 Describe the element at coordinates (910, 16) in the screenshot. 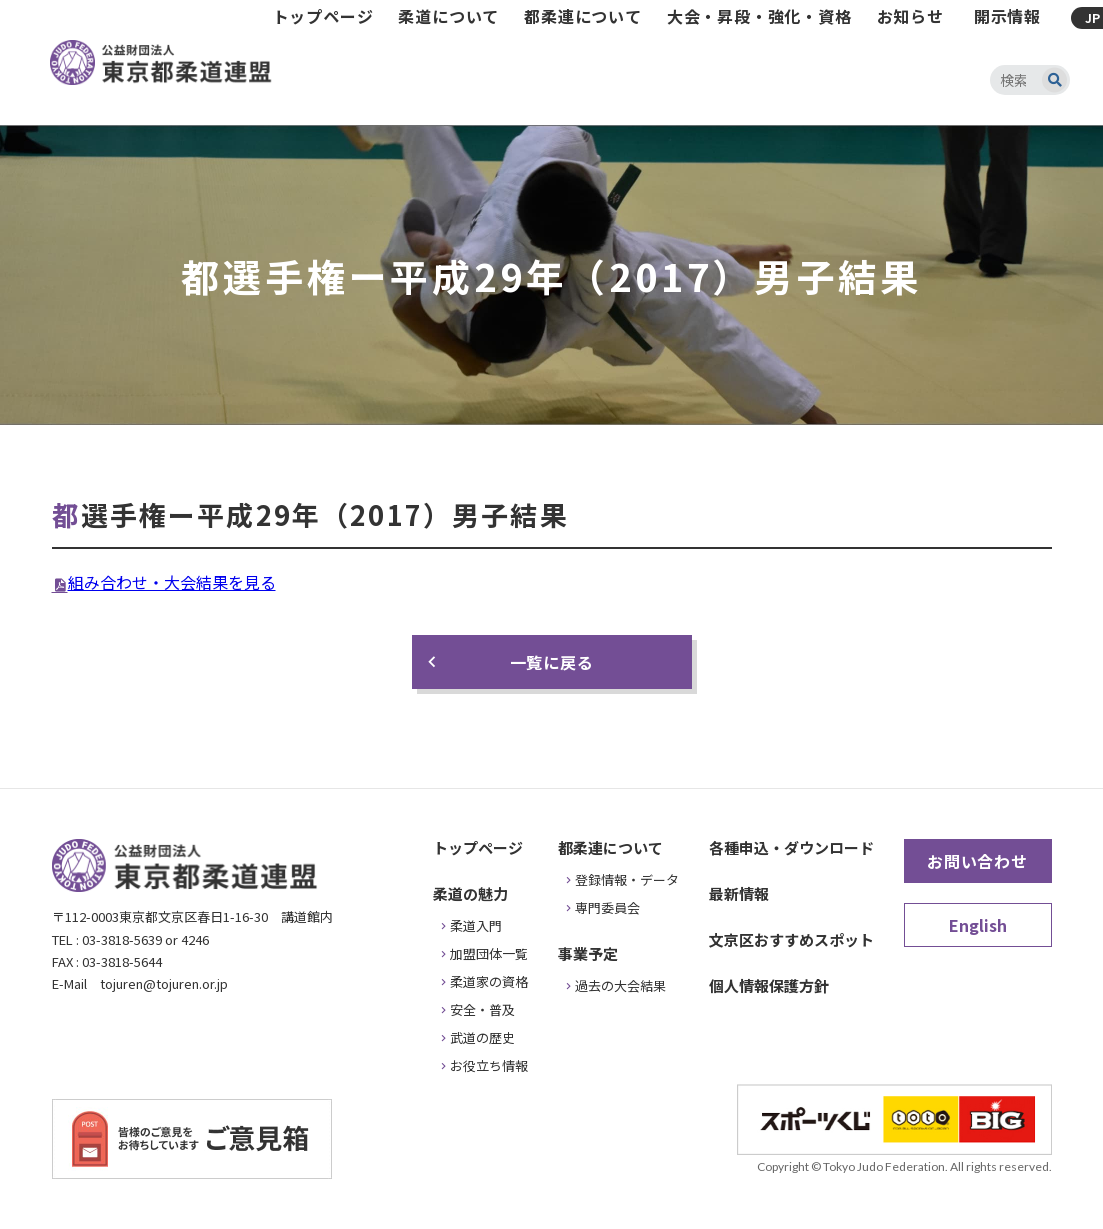

I see `お知らせ` at that location.